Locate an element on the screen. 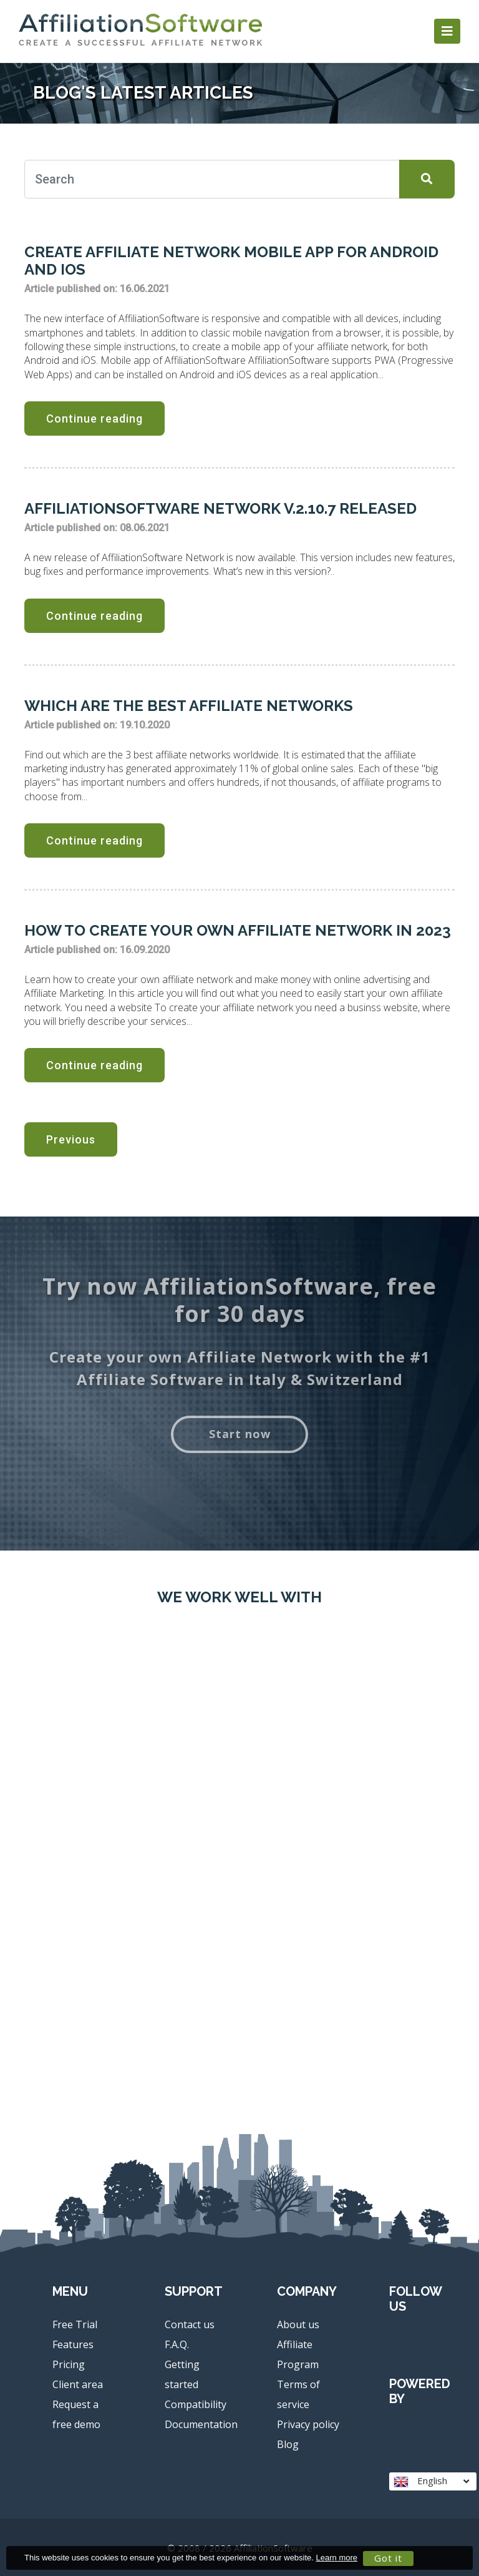 This screenshot has width=479, height=2576. Compatibility is located at coordinates (195, 2404).